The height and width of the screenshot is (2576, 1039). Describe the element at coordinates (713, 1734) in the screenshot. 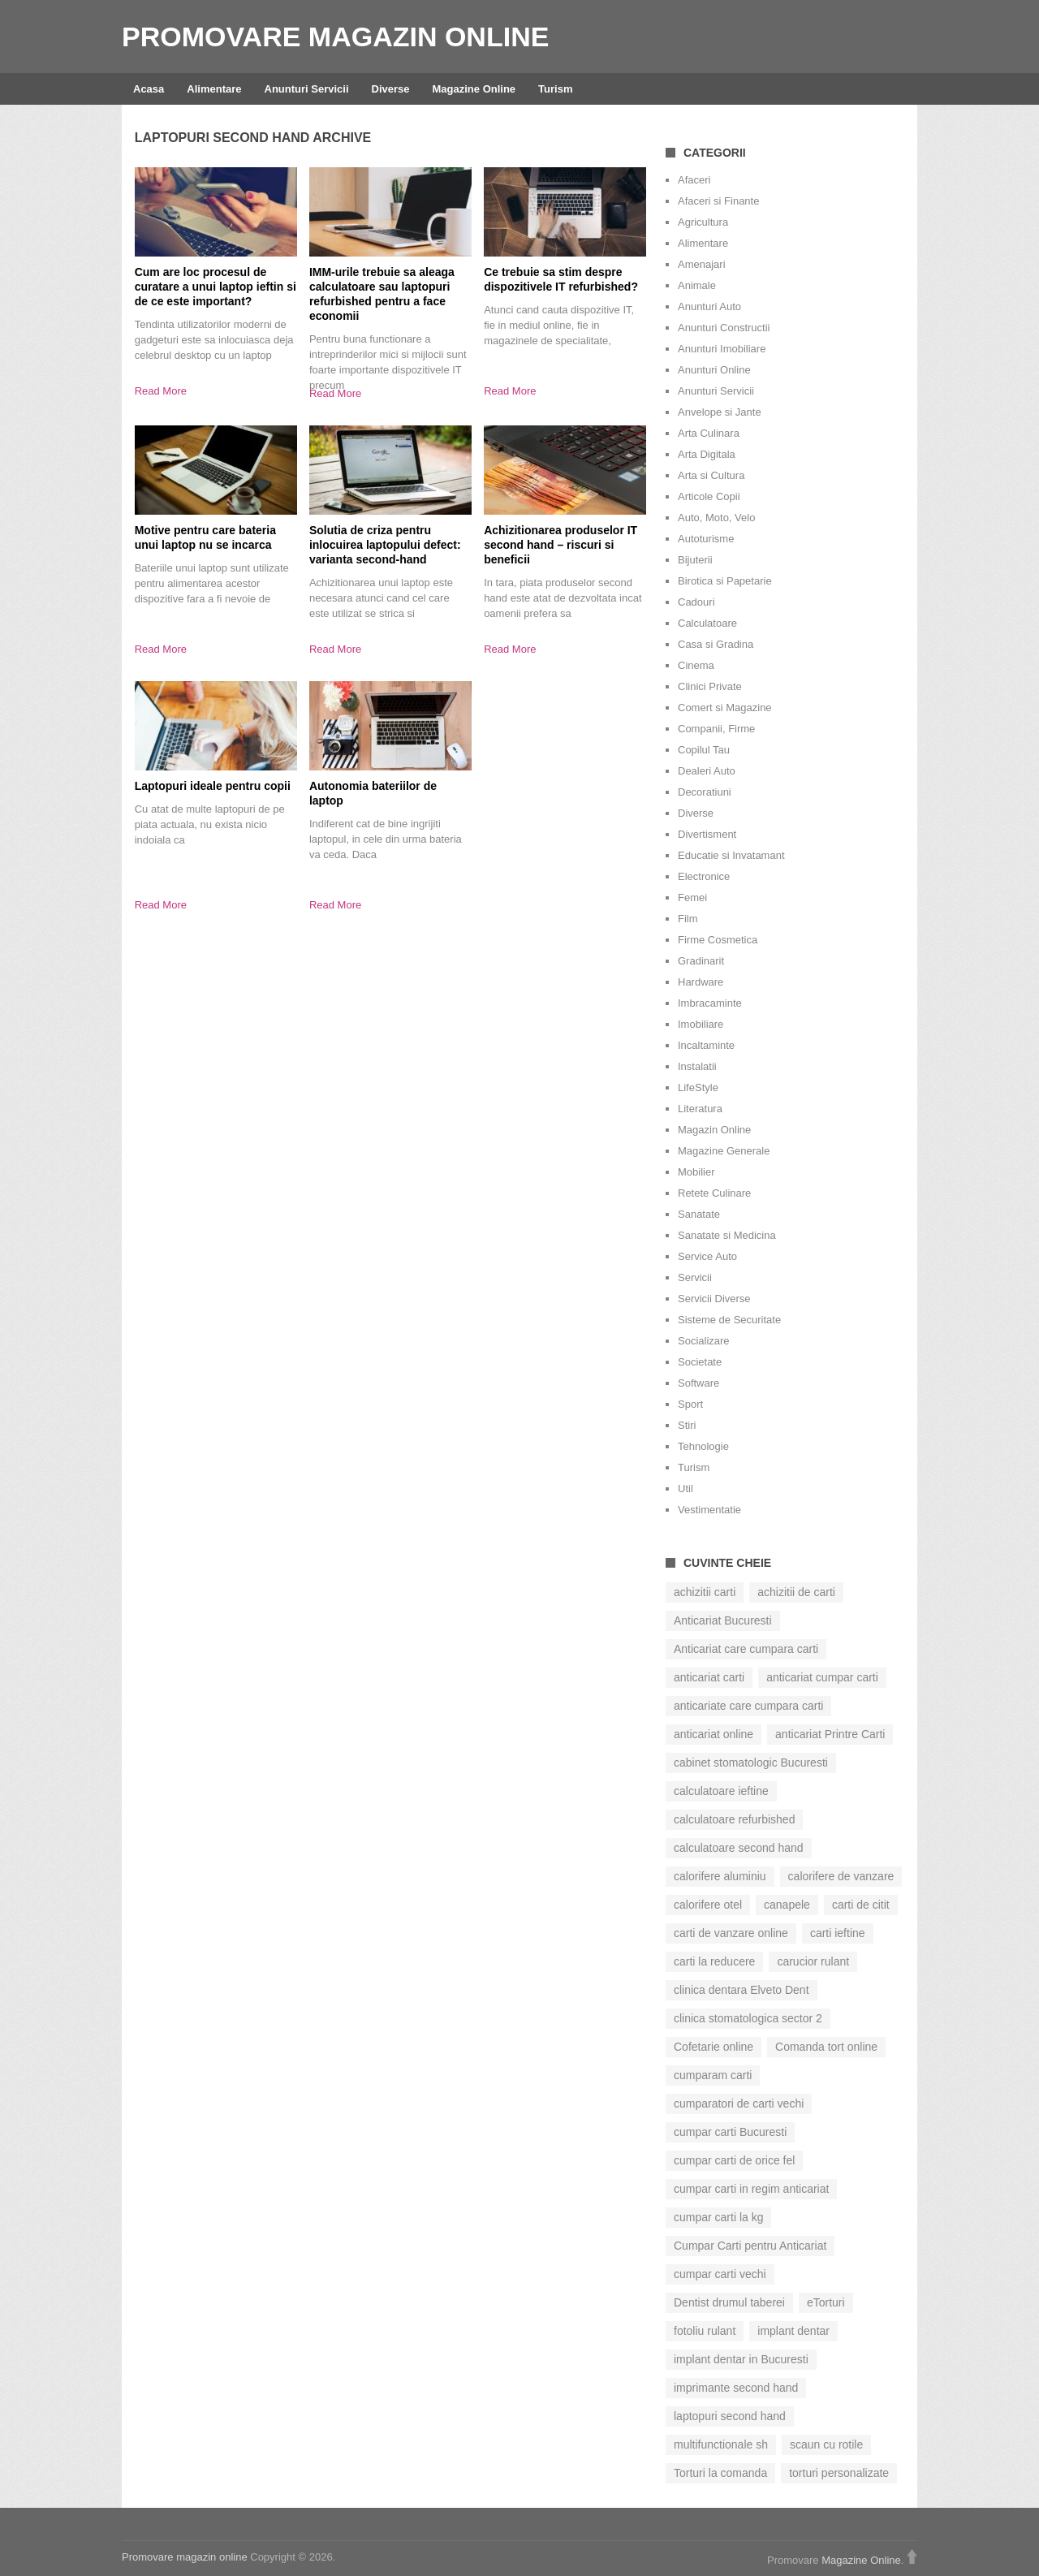

I see `anticariat online [anticariat online (15 elemente)]` at that location.